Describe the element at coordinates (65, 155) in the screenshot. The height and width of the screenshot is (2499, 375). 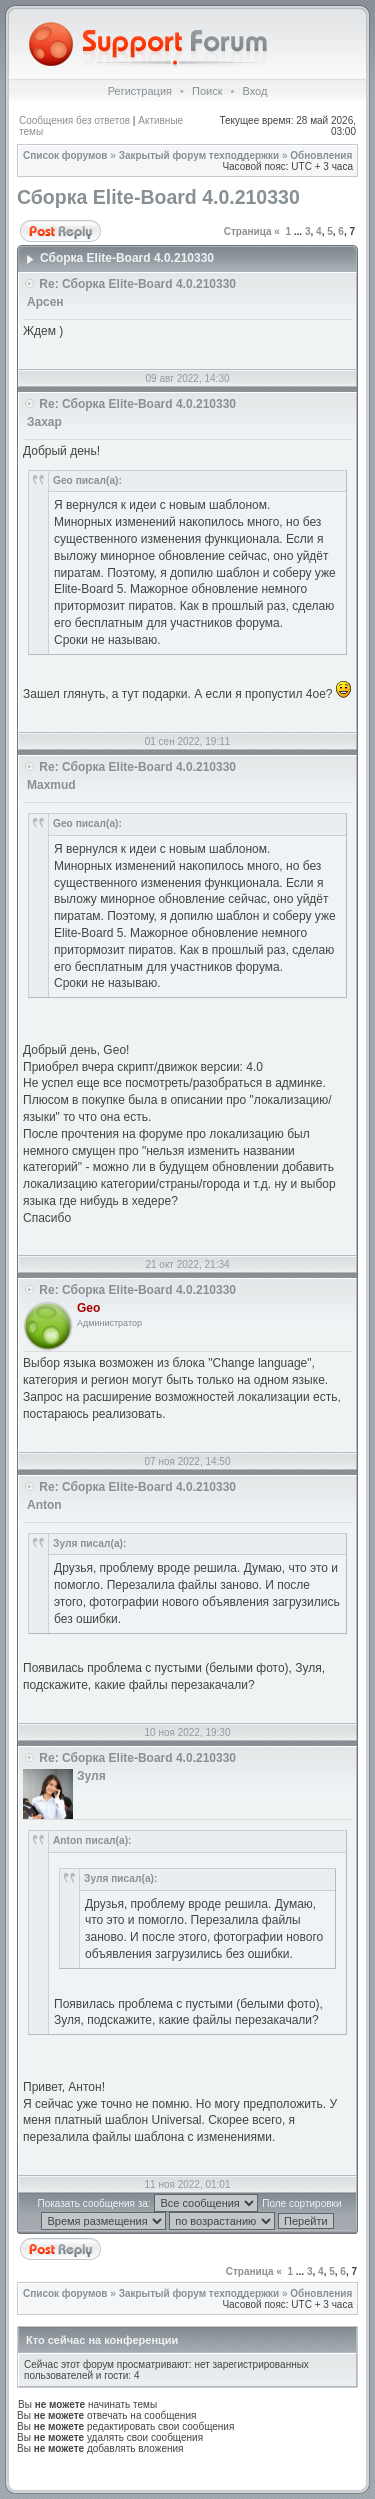
I see `Список форумов` at that location.